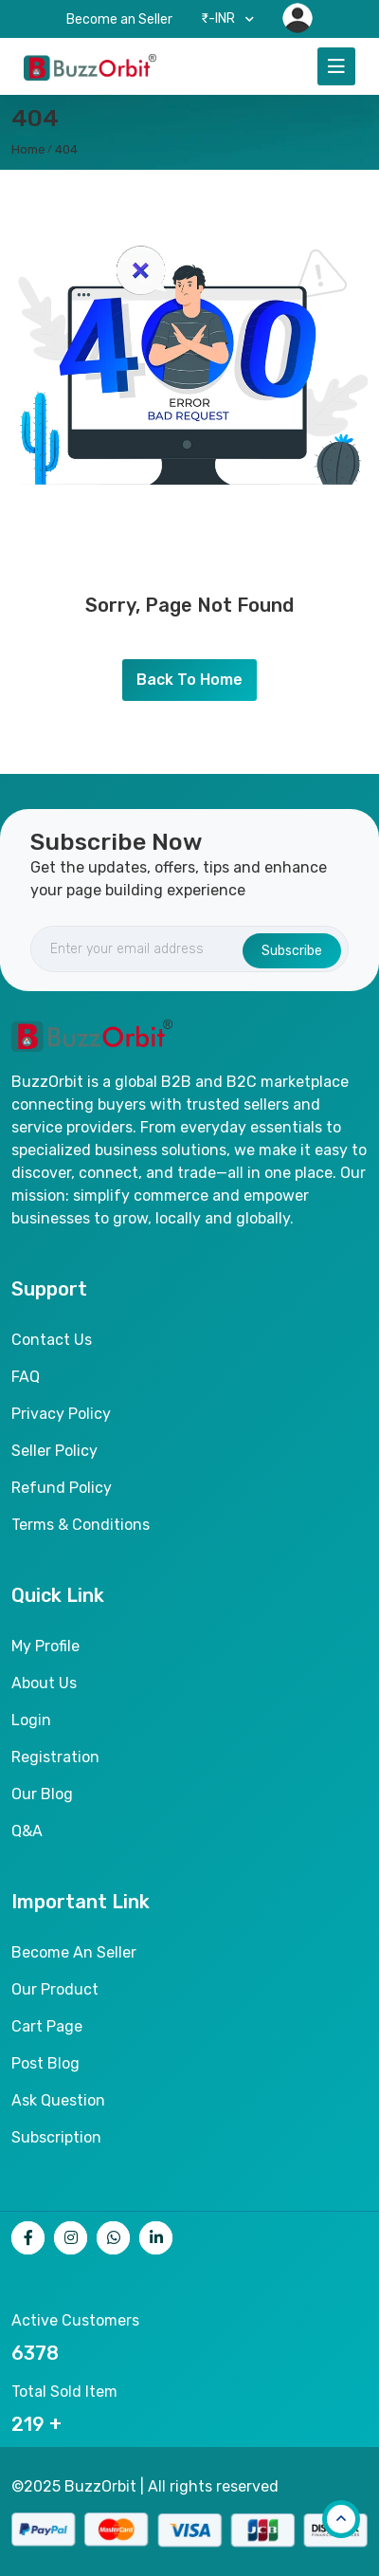 Image resolution: width=379 pixels, height=2576 pixels. Describe the element at coordinates (336, 66) in the screenshot. I see `[Toggle navigation]` at that location.